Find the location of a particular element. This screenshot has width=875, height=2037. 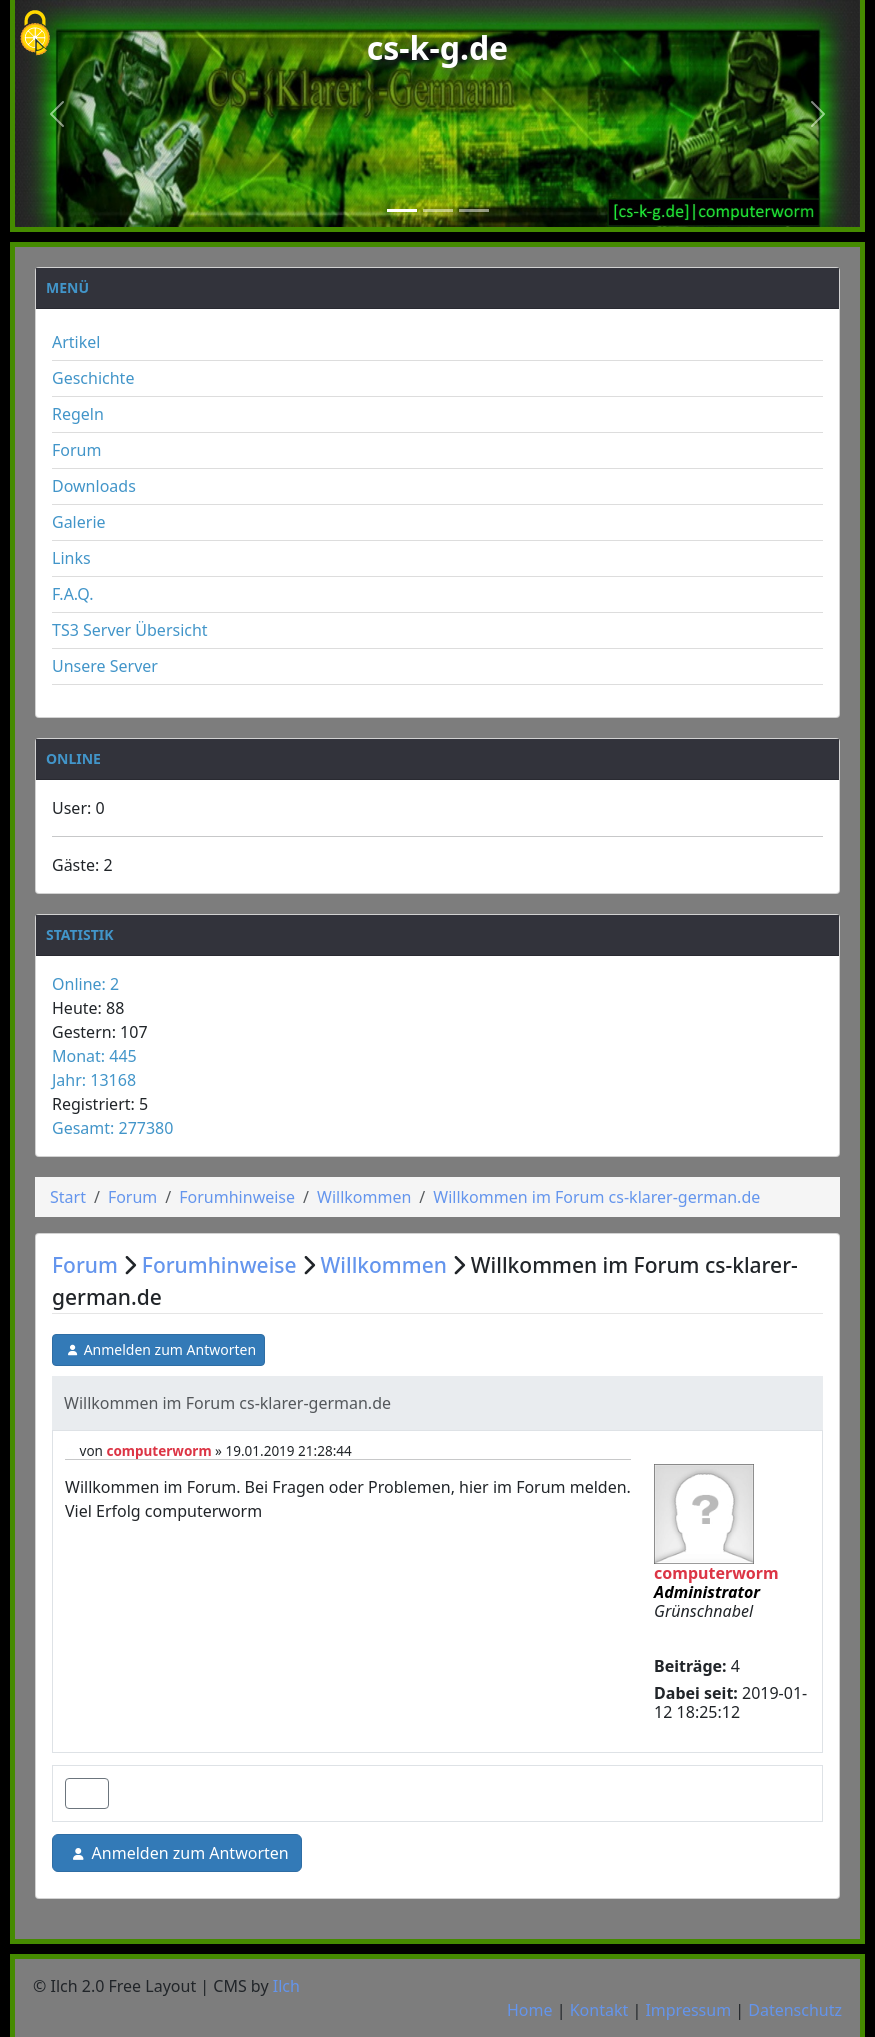

Forum is located at coordinates (76, 450).